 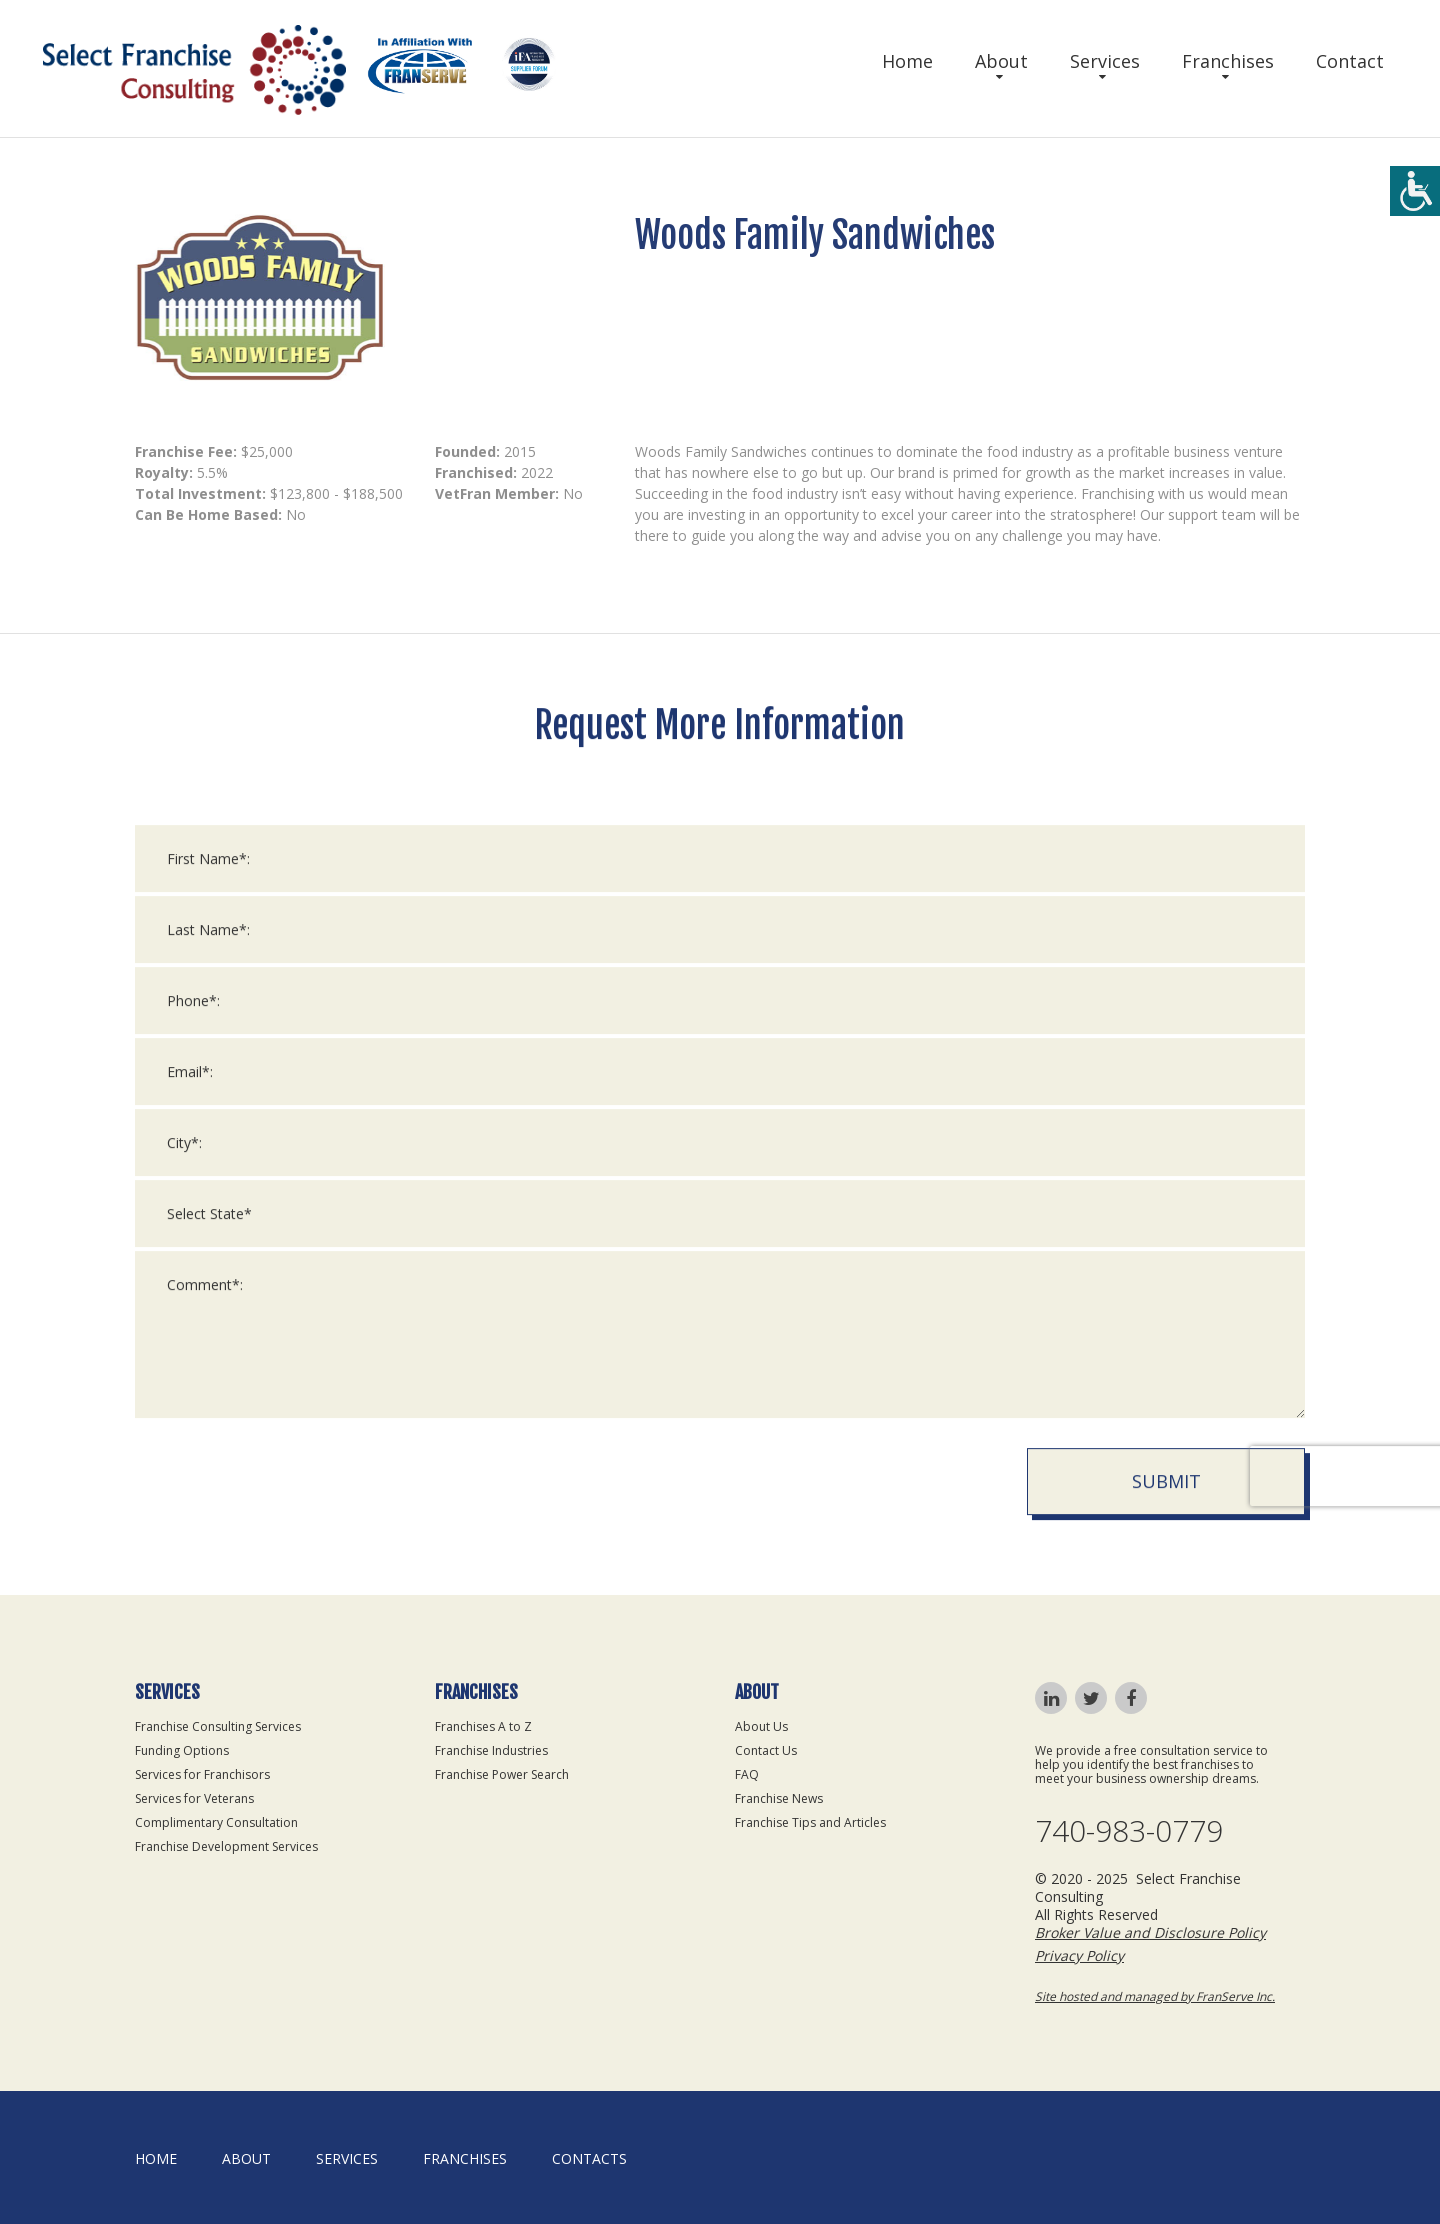 What do you see at coordinates (1129, 1831) in the screenshot?
I see `740-983-0779` at bounding box center [1129, 1831].